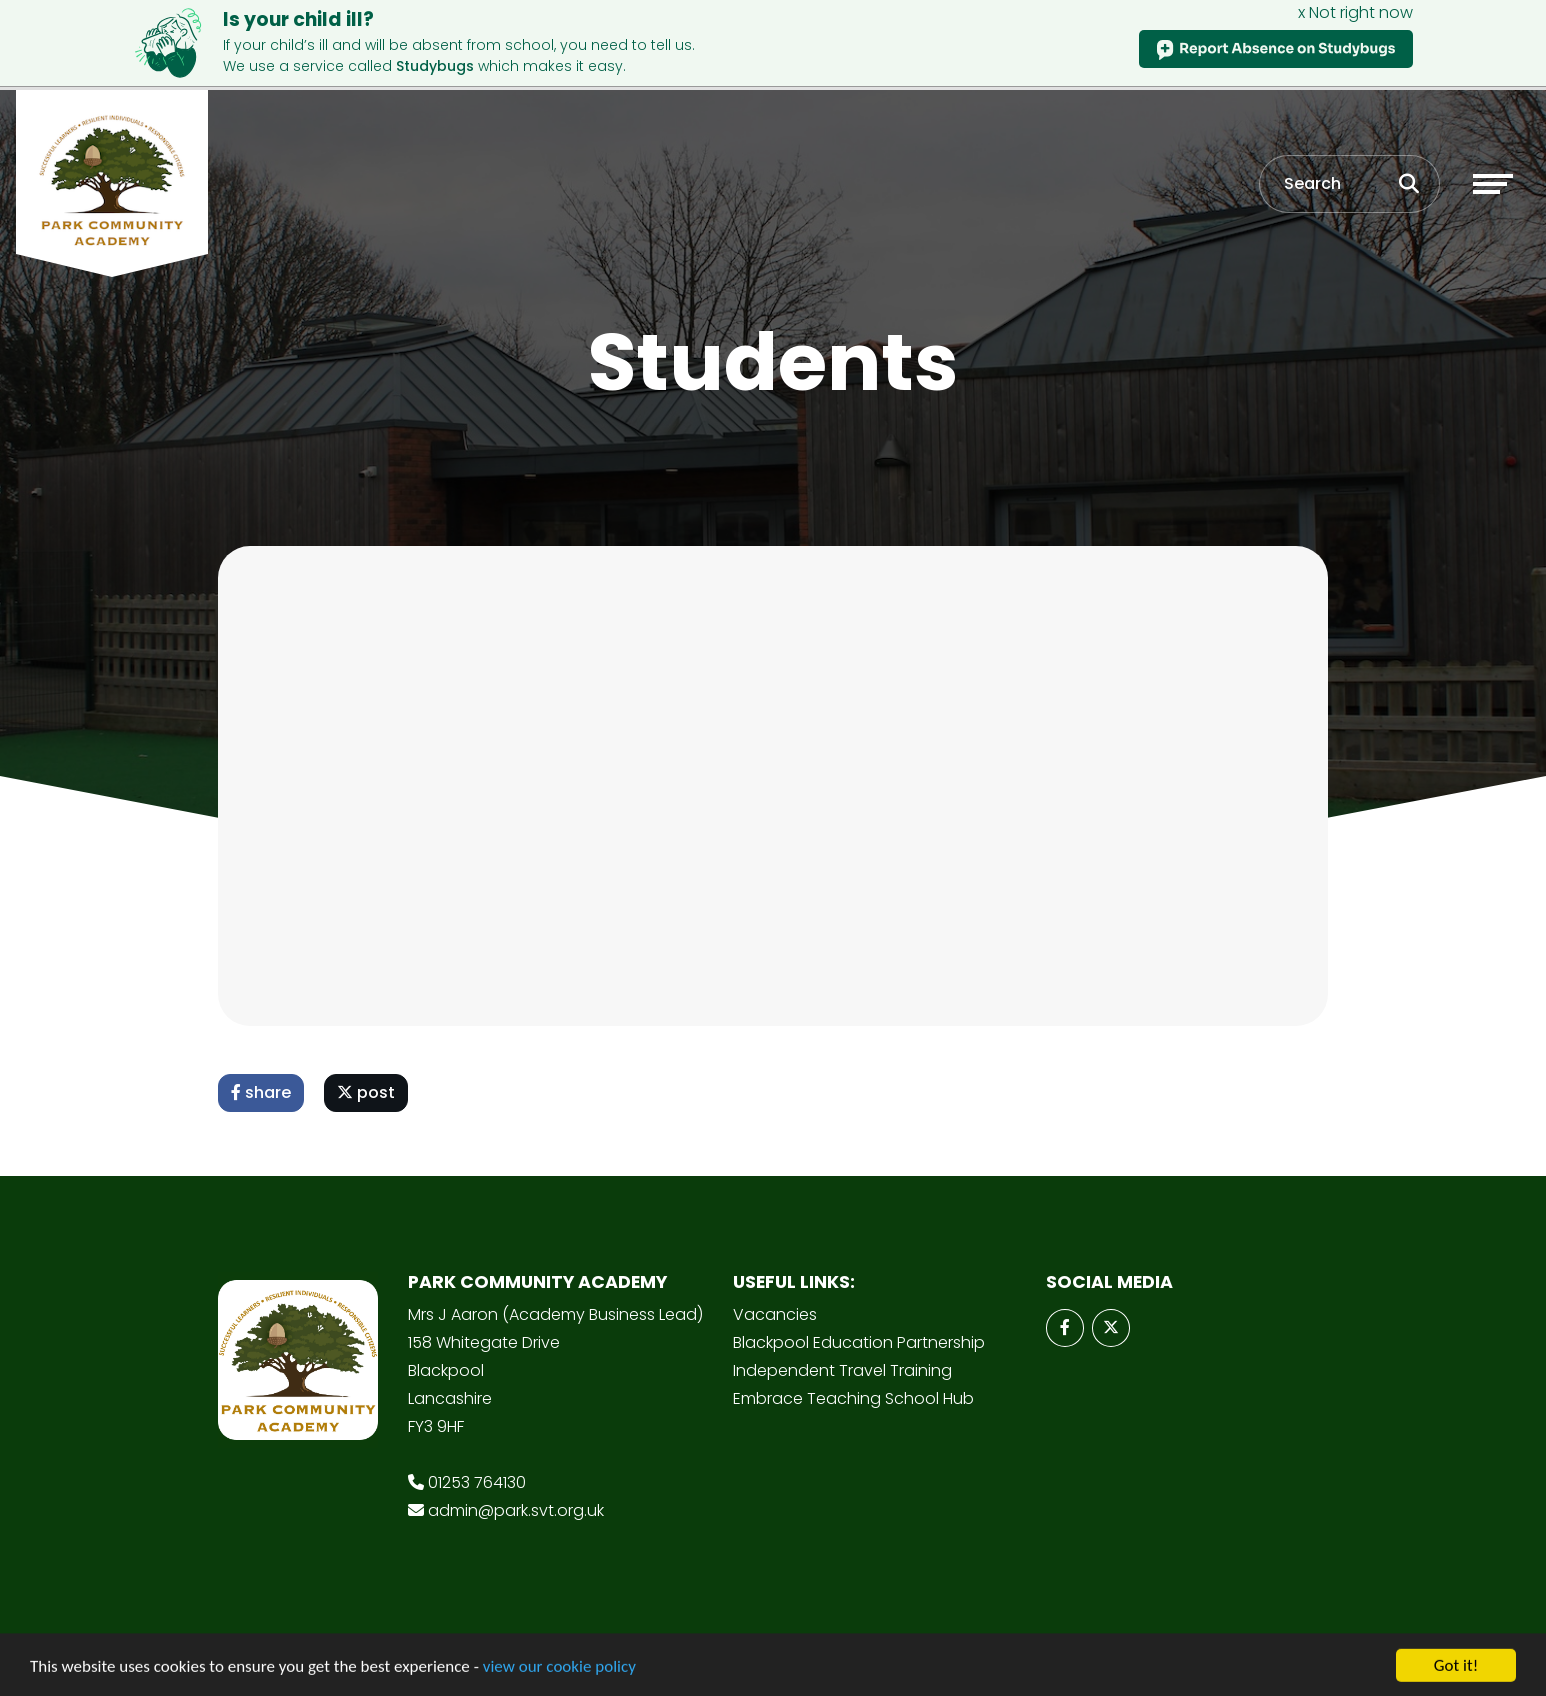 This screenshot has width=1546, height=1696. Describe the element at coordinates (1355, 12) in the screenshot. I see `x Not right now` at that location.